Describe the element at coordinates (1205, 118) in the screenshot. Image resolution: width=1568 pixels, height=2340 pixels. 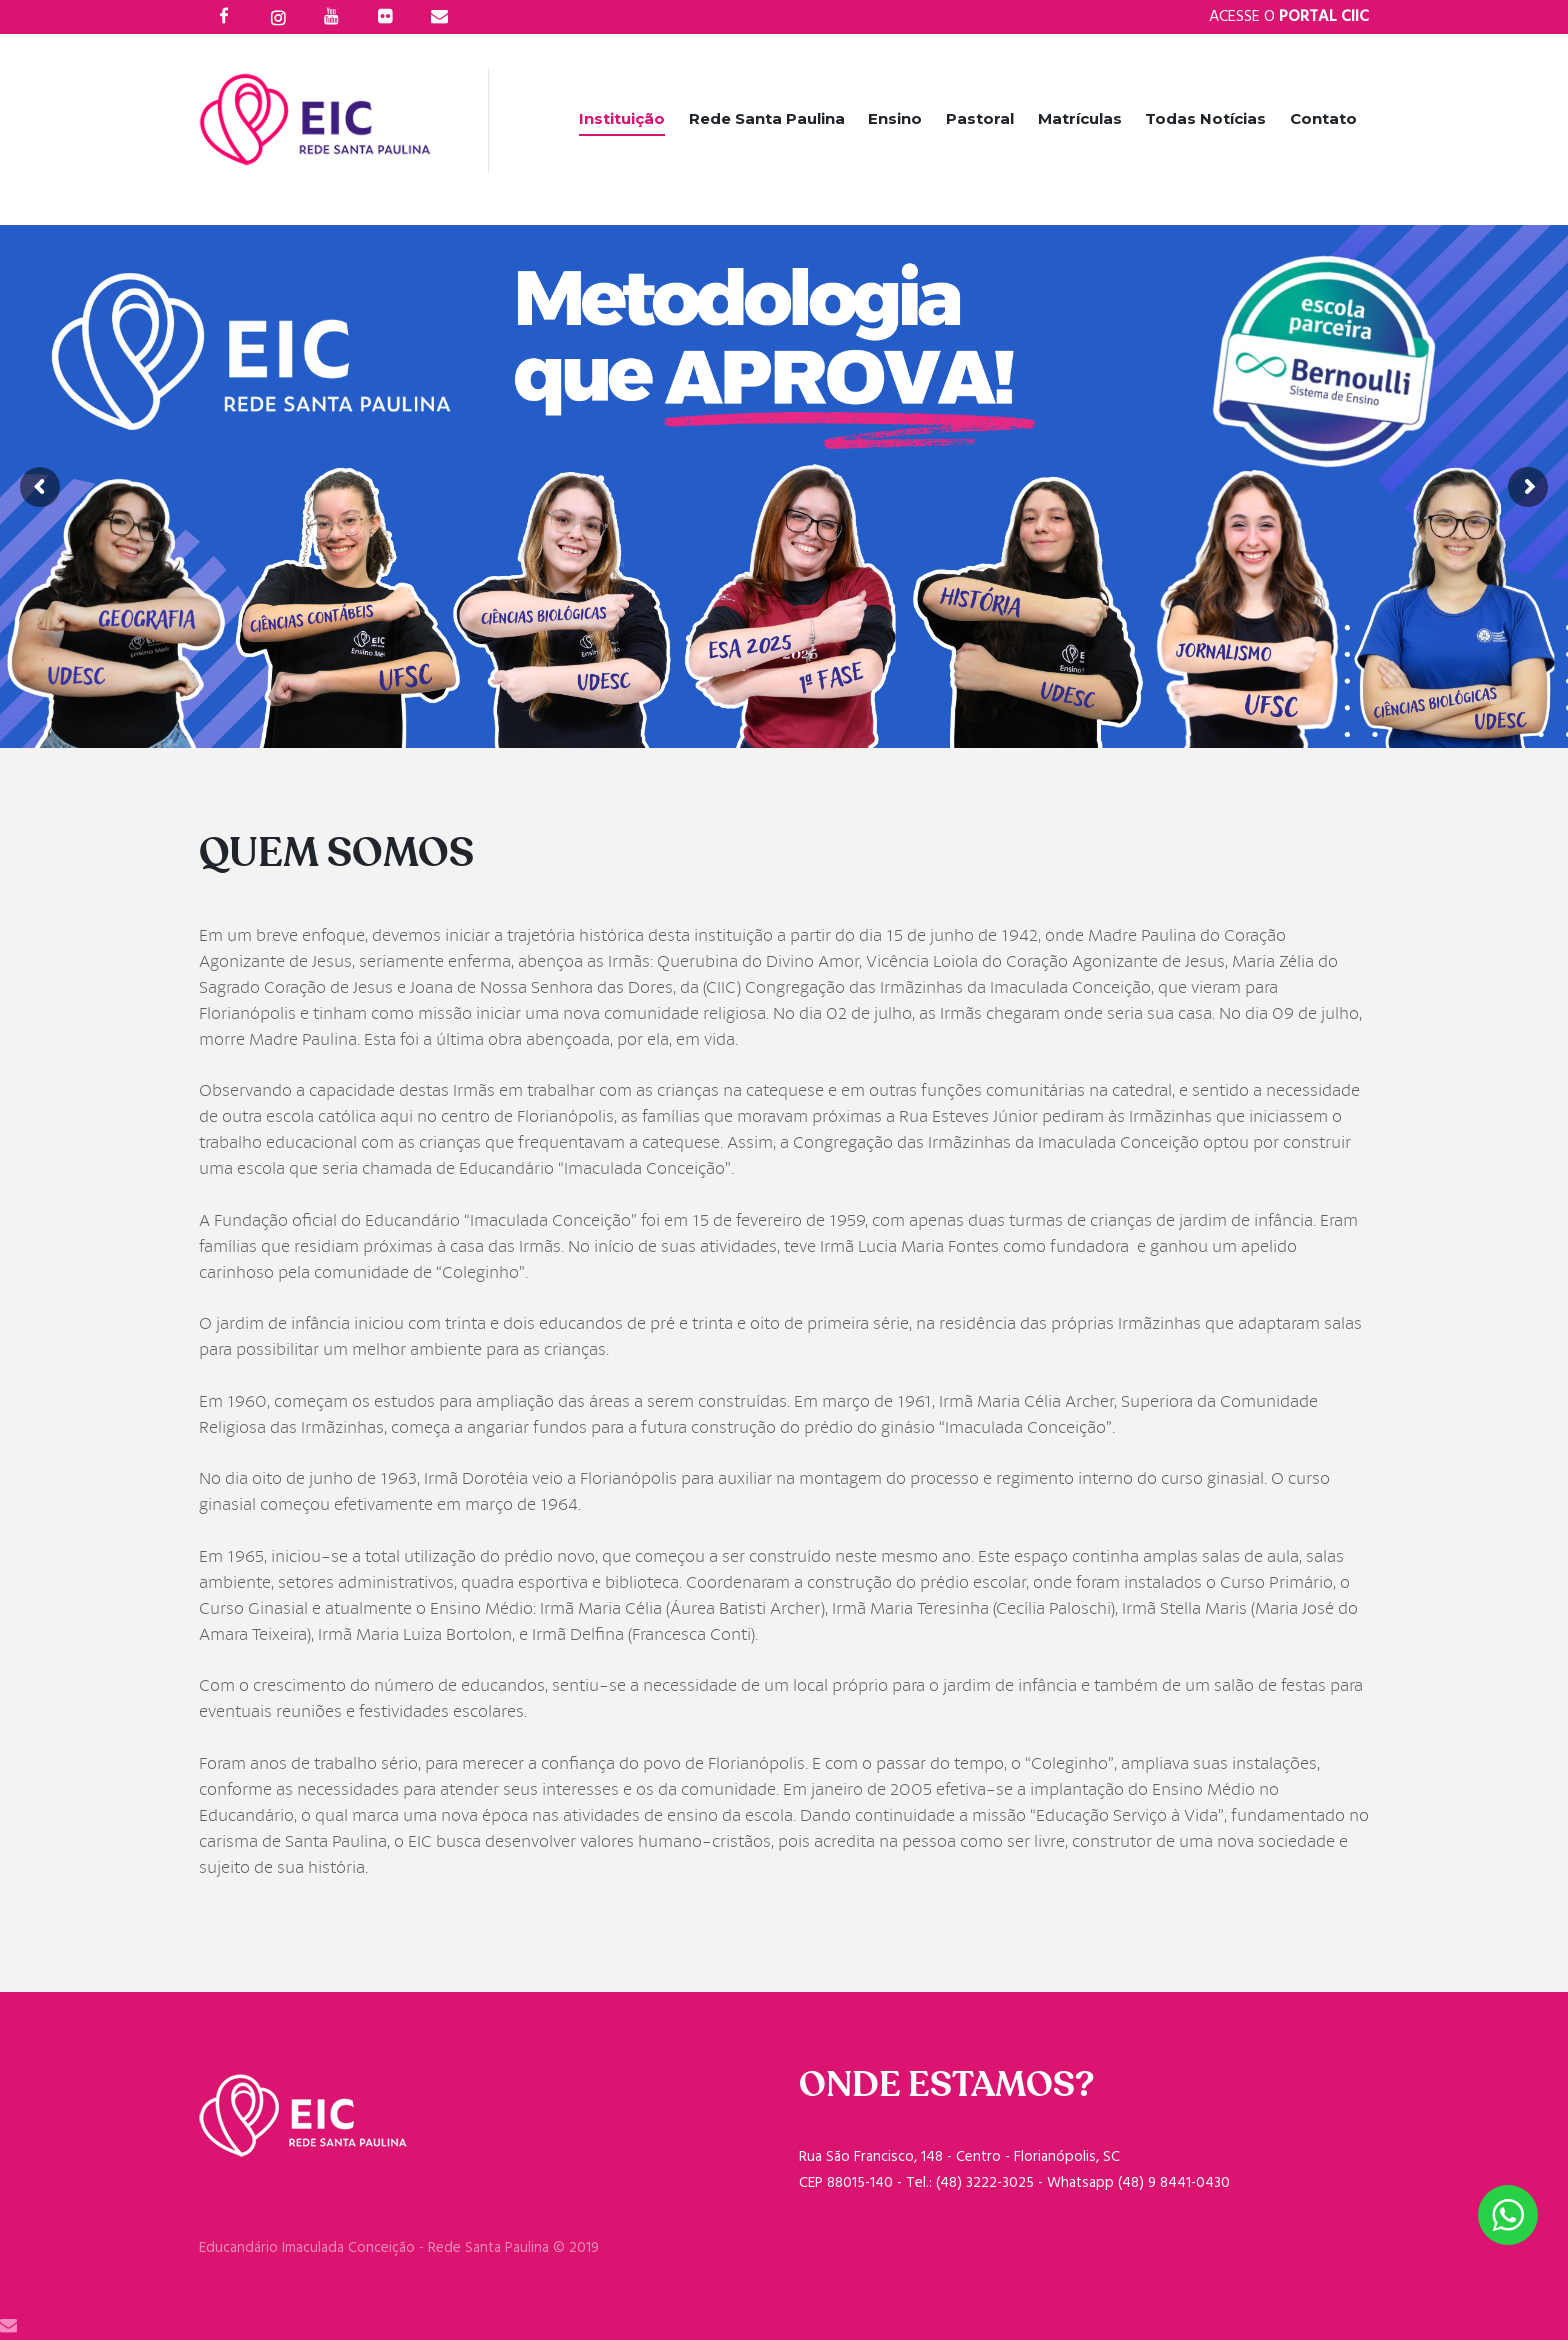
I see `Todas Notícias` at that location.